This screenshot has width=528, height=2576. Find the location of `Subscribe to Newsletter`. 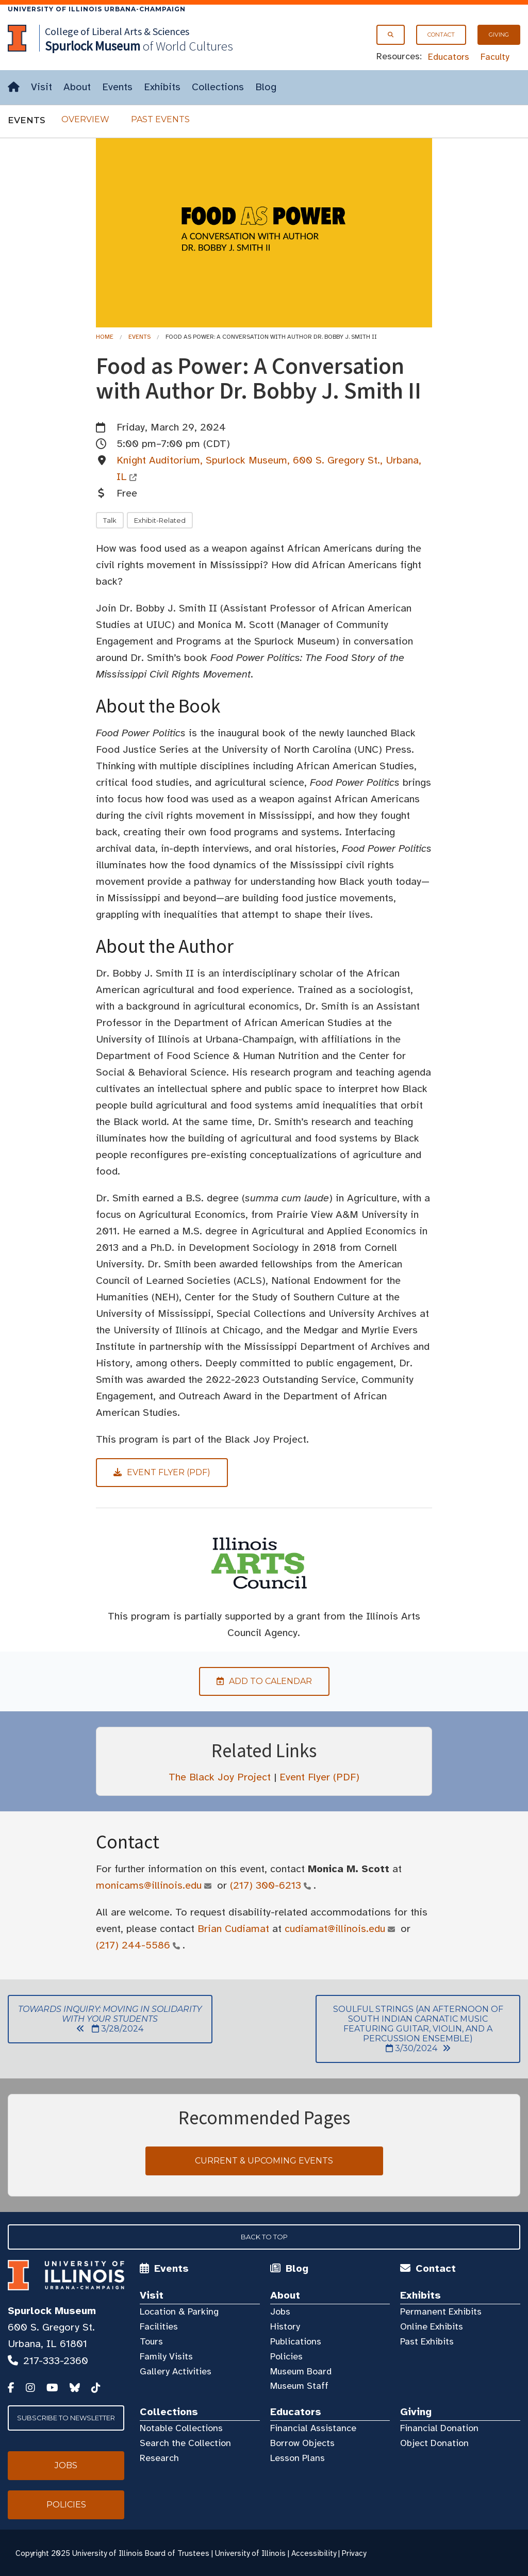

Subscribe to Newsletter is located at coordinates (66, 2418).